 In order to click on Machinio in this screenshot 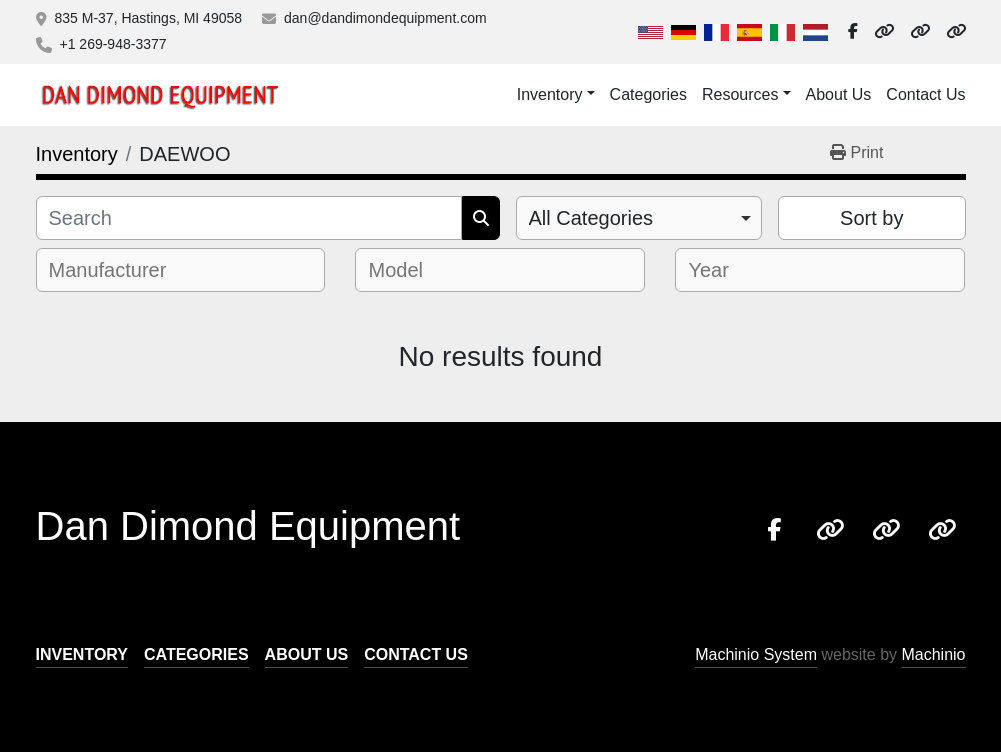, I will do `click(933, 654)`.